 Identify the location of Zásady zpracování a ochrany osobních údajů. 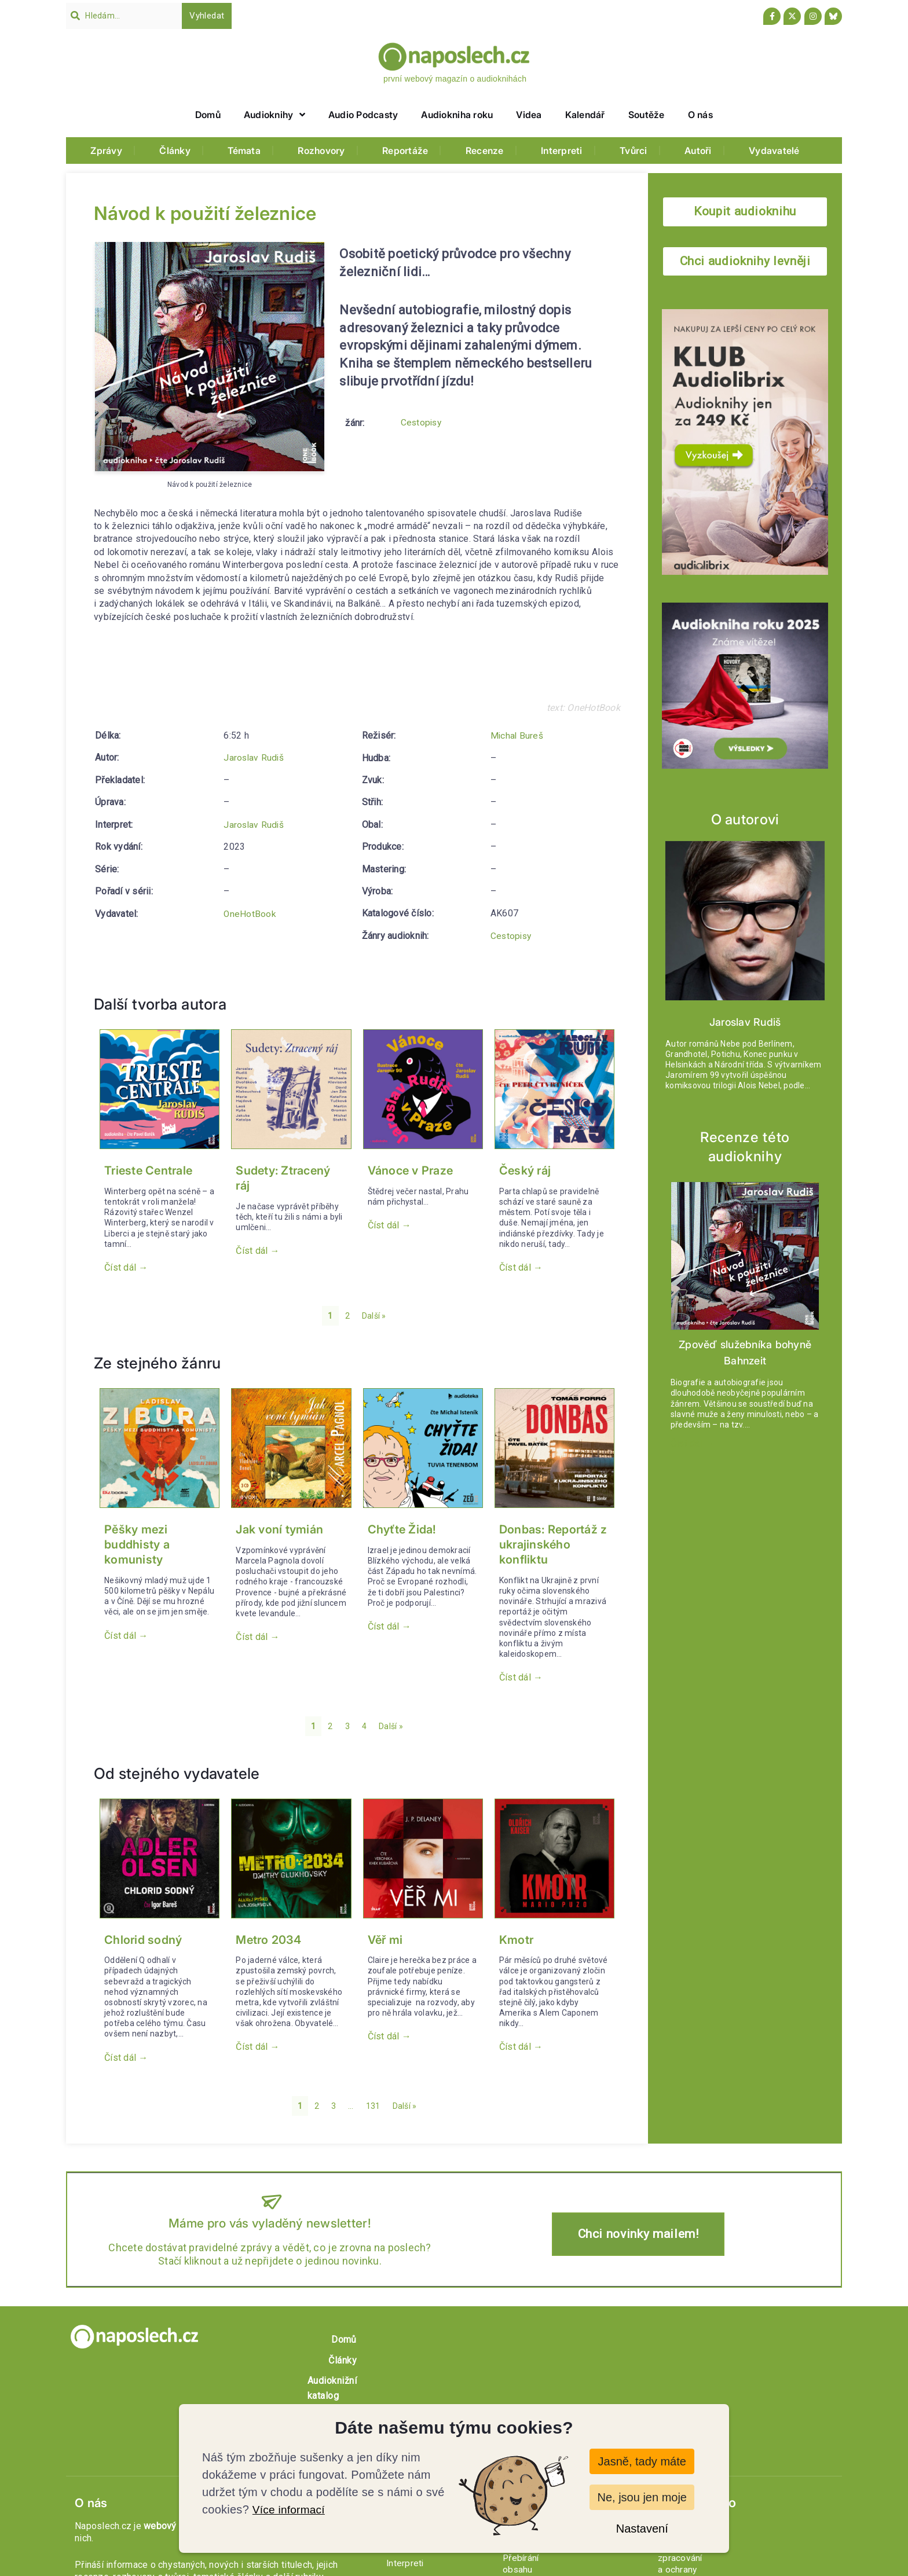
(737, 2440).